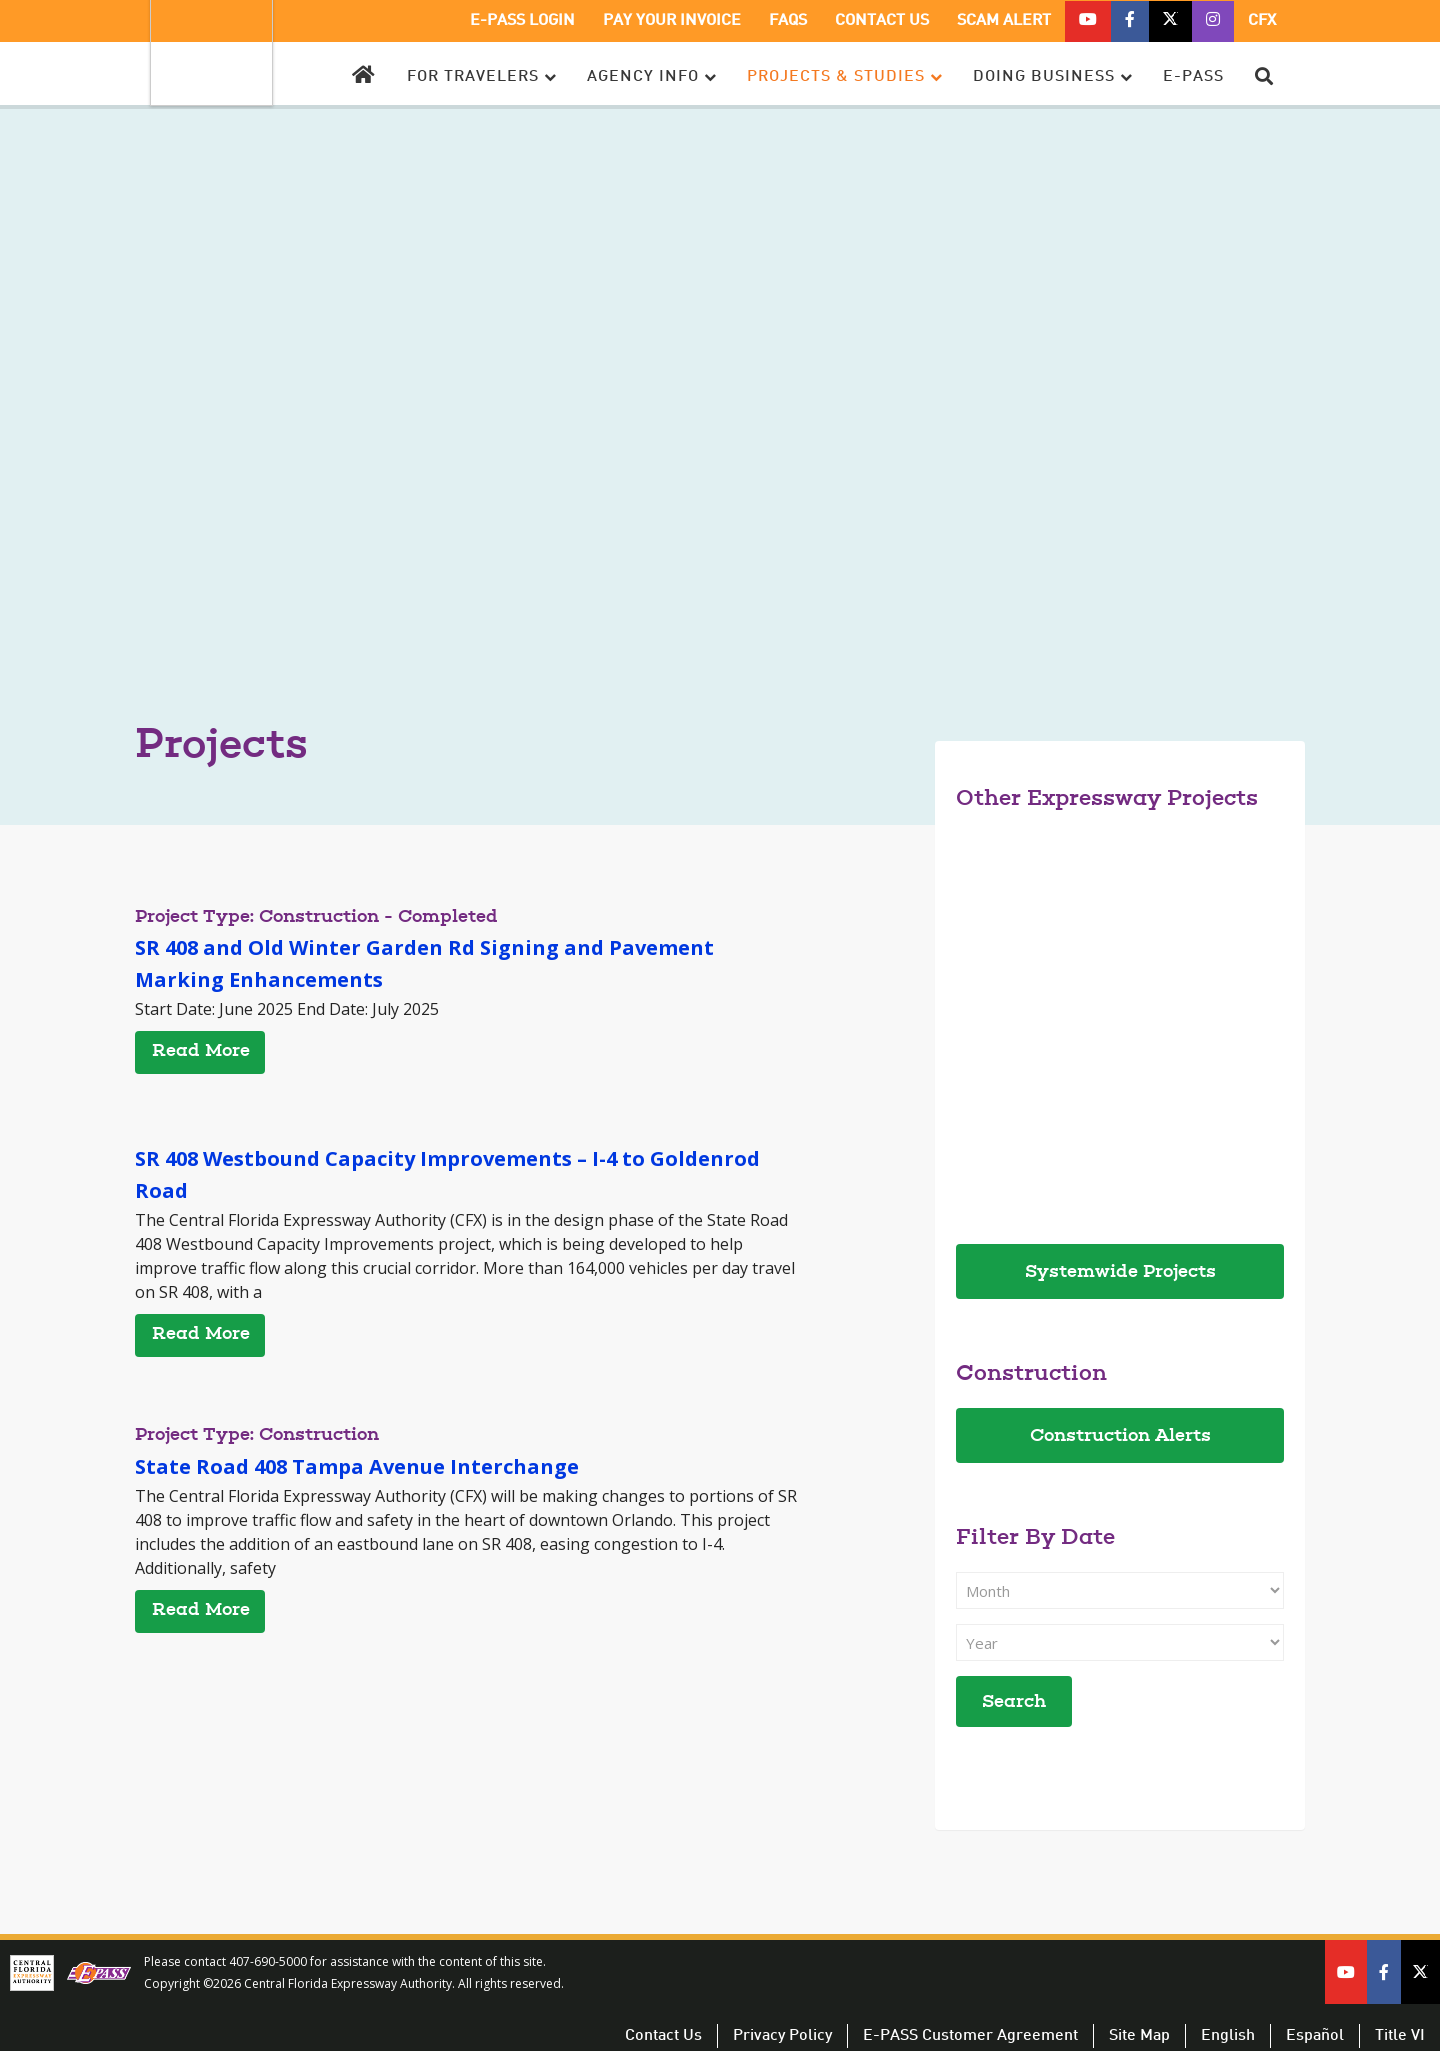 The image size is (1440, 2051). Describe the element at coordinates (1228, 2036) in the screenshot. I see `English` at that location.